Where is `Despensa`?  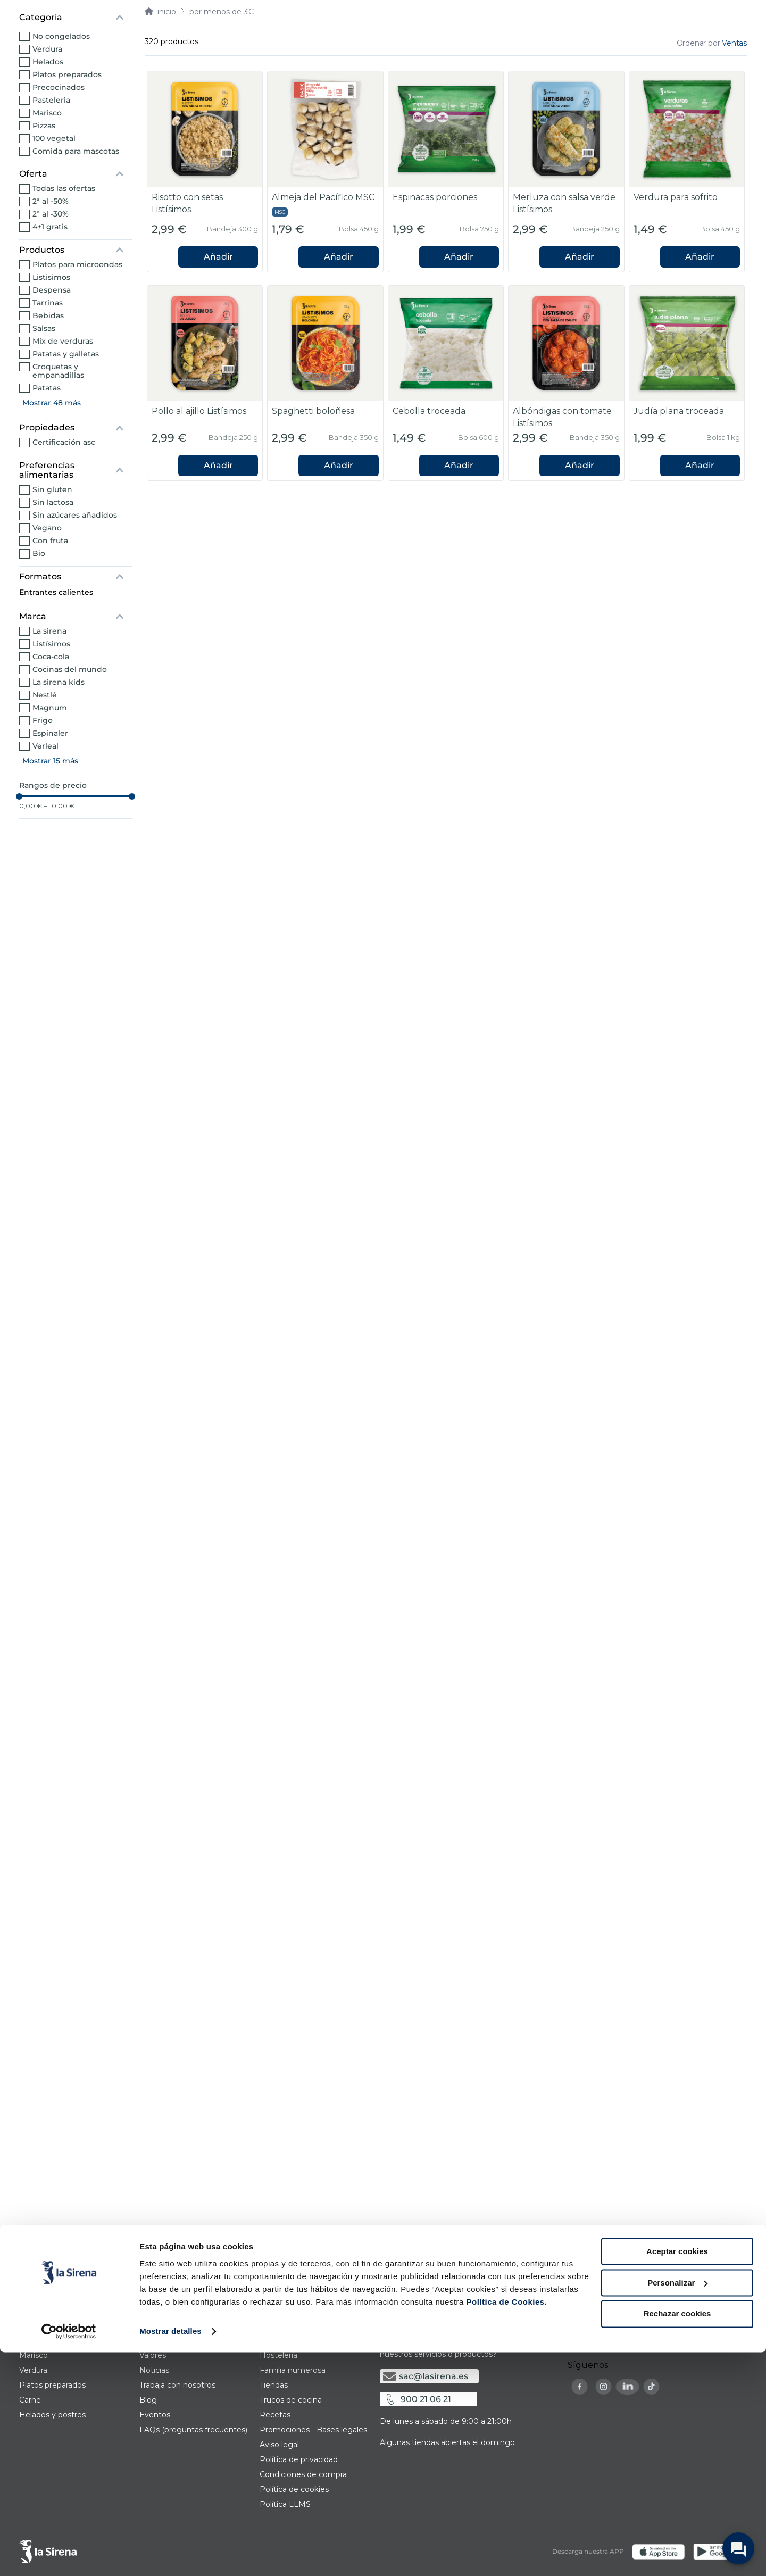
Despensa is located at coordinates (51, 290).